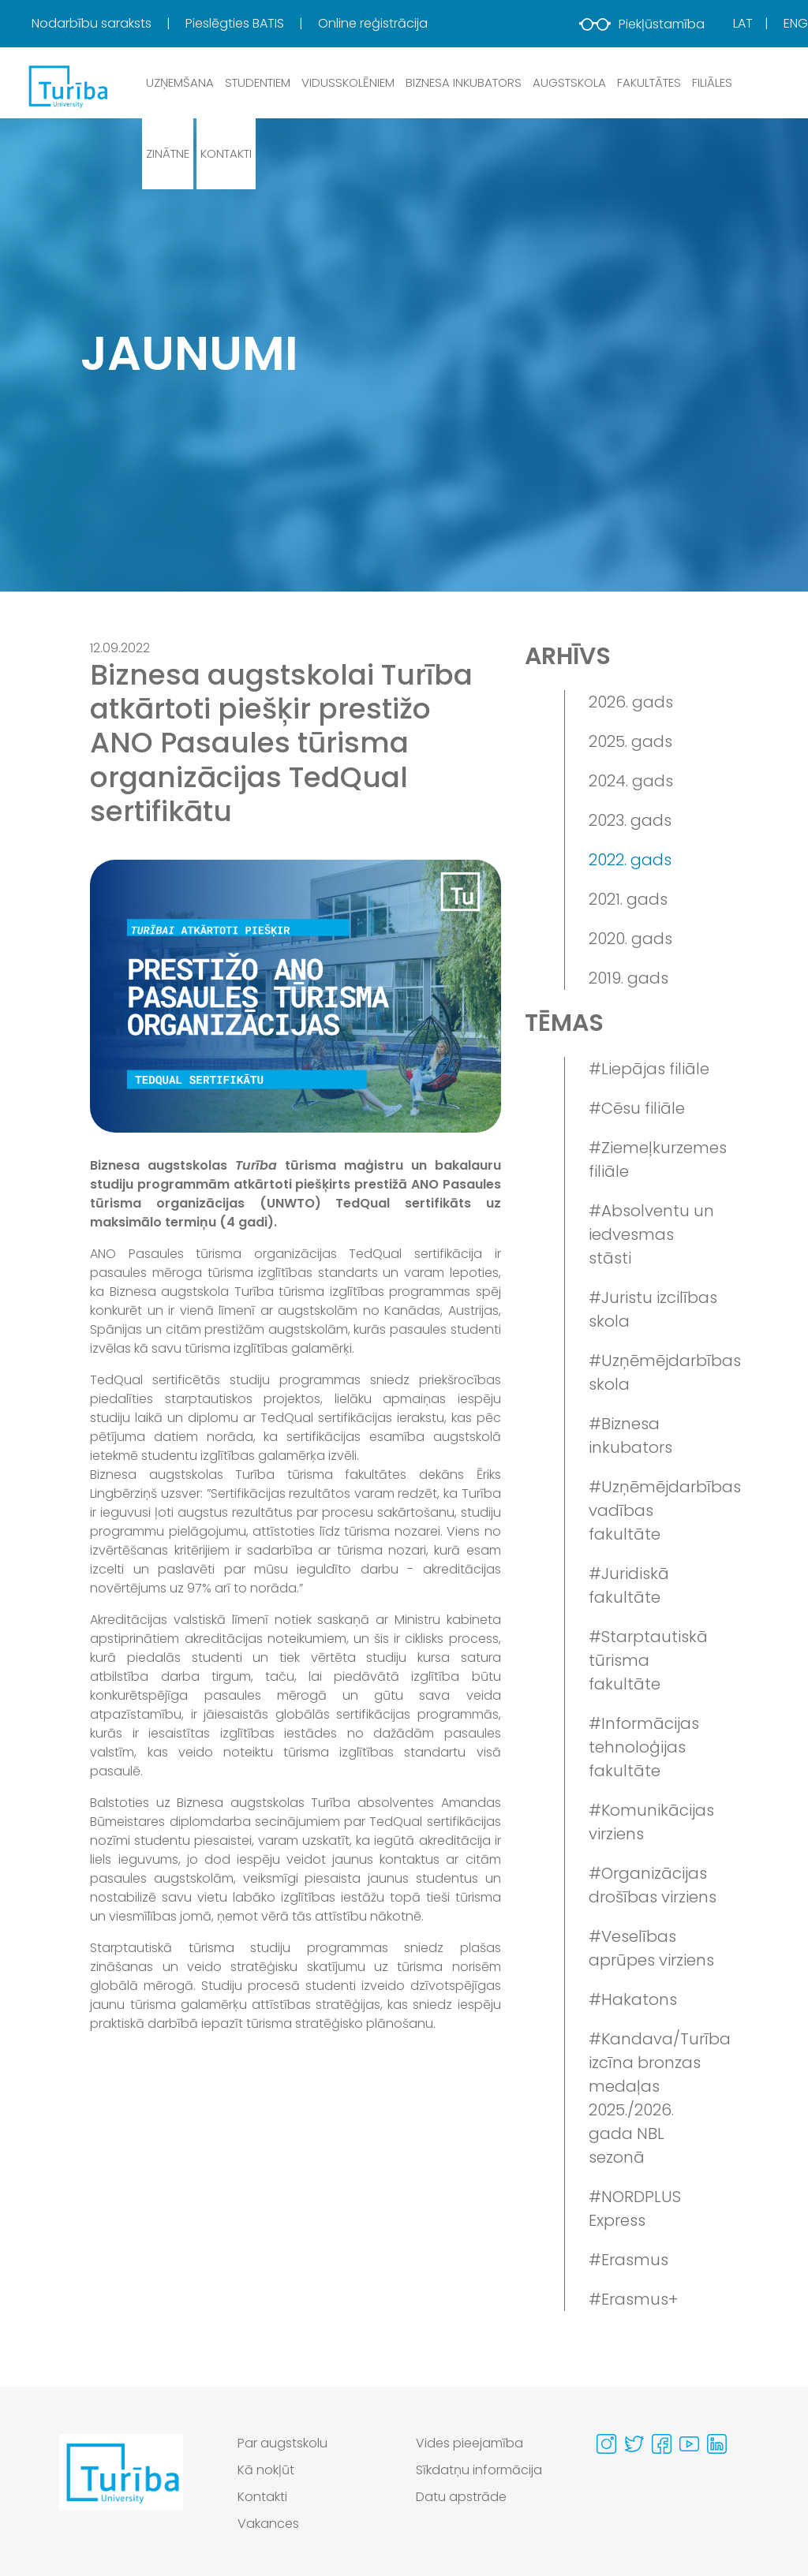  I want to click on Par augstskolu, so click(282, 2443).